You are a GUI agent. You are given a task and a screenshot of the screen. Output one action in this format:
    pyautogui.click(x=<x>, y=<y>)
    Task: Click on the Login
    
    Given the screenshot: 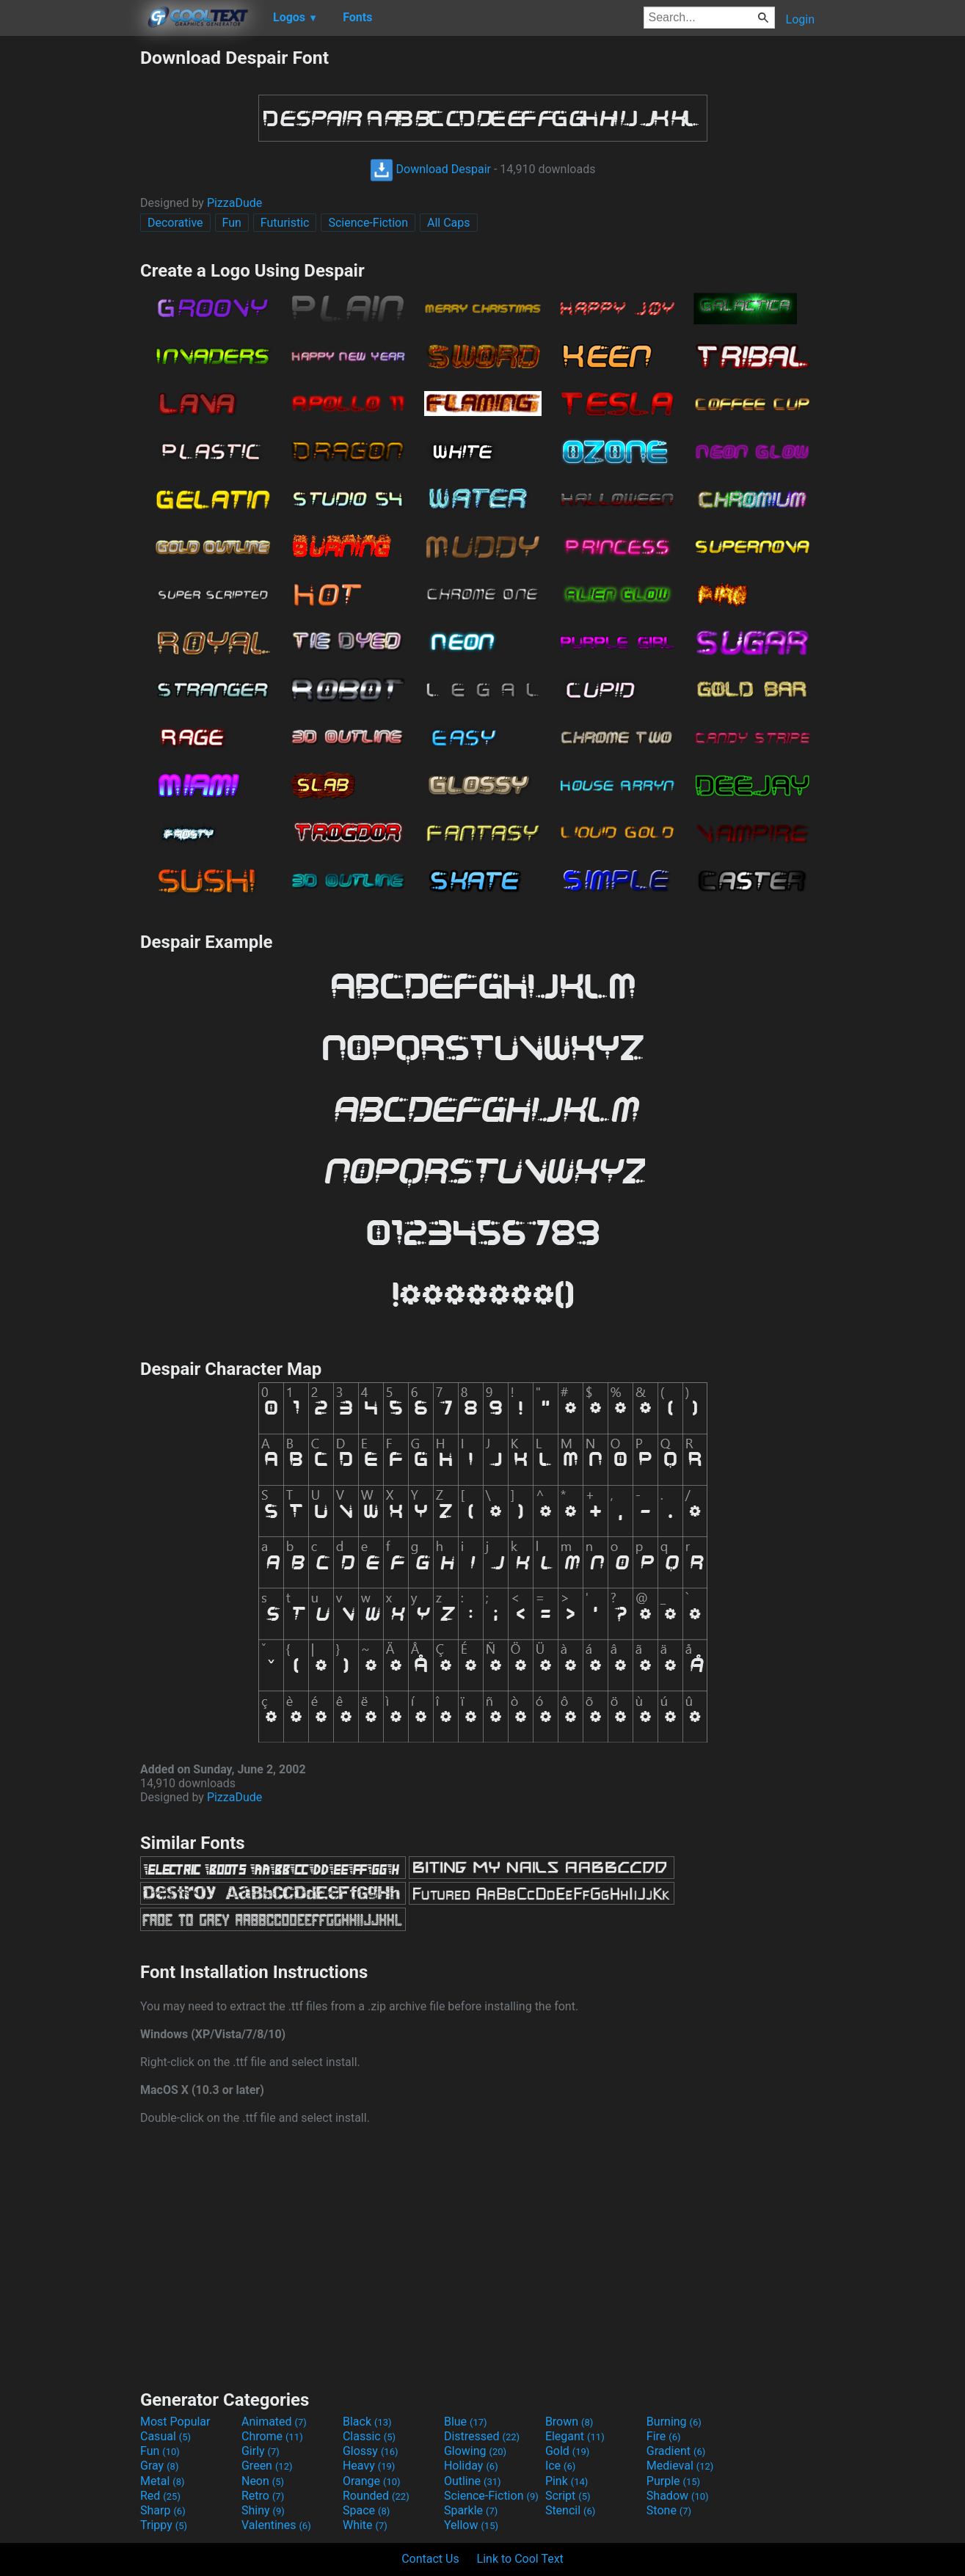 What is the action you would take?
    pyautogui.click(x=800, y=19)
    